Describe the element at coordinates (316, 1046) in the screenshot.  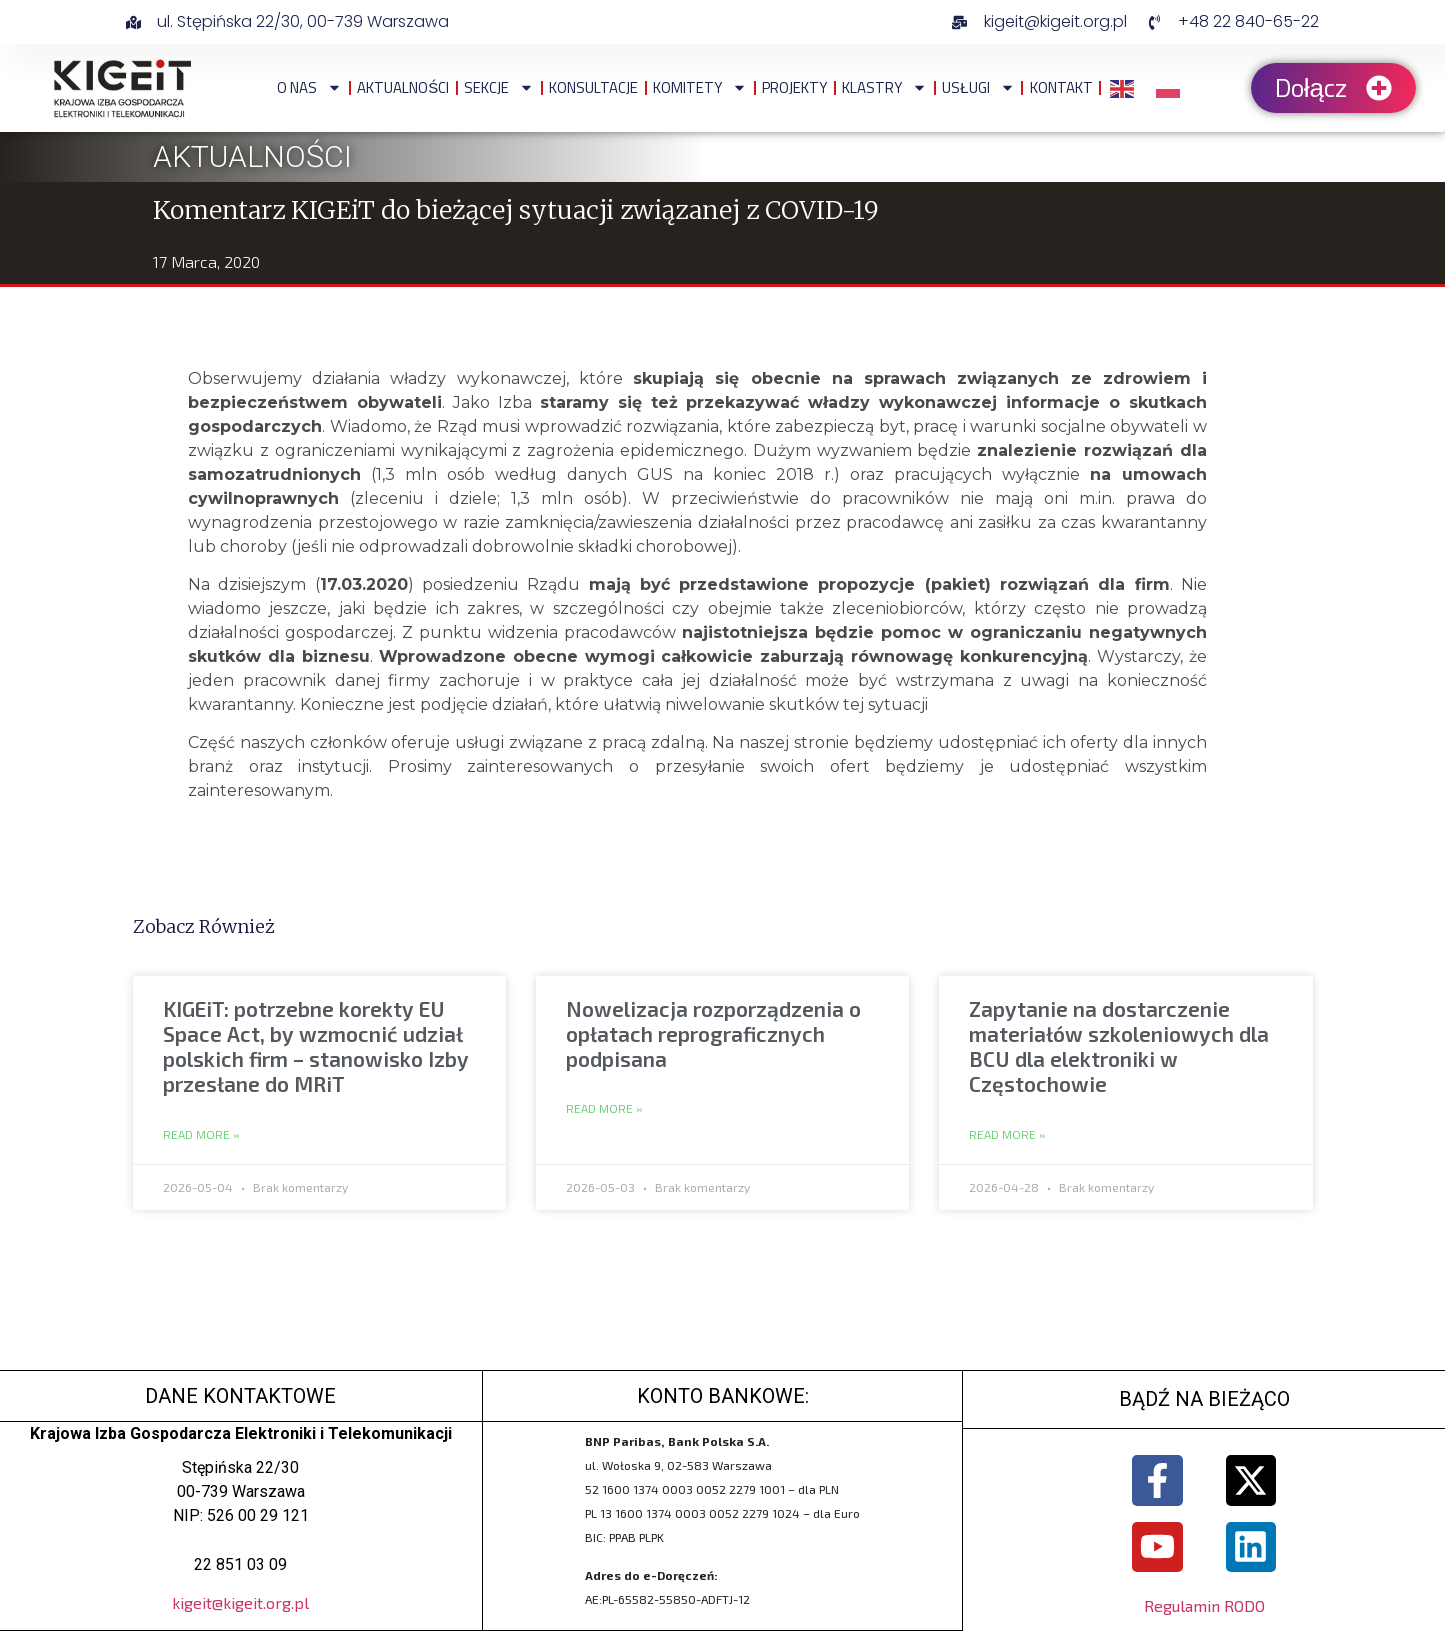
I see `KIGEiT: potrzebne korekty EU Space Act, by wzmocnić udział polskich firm – stanowisko Izby przesłane do MRiT` at that location.